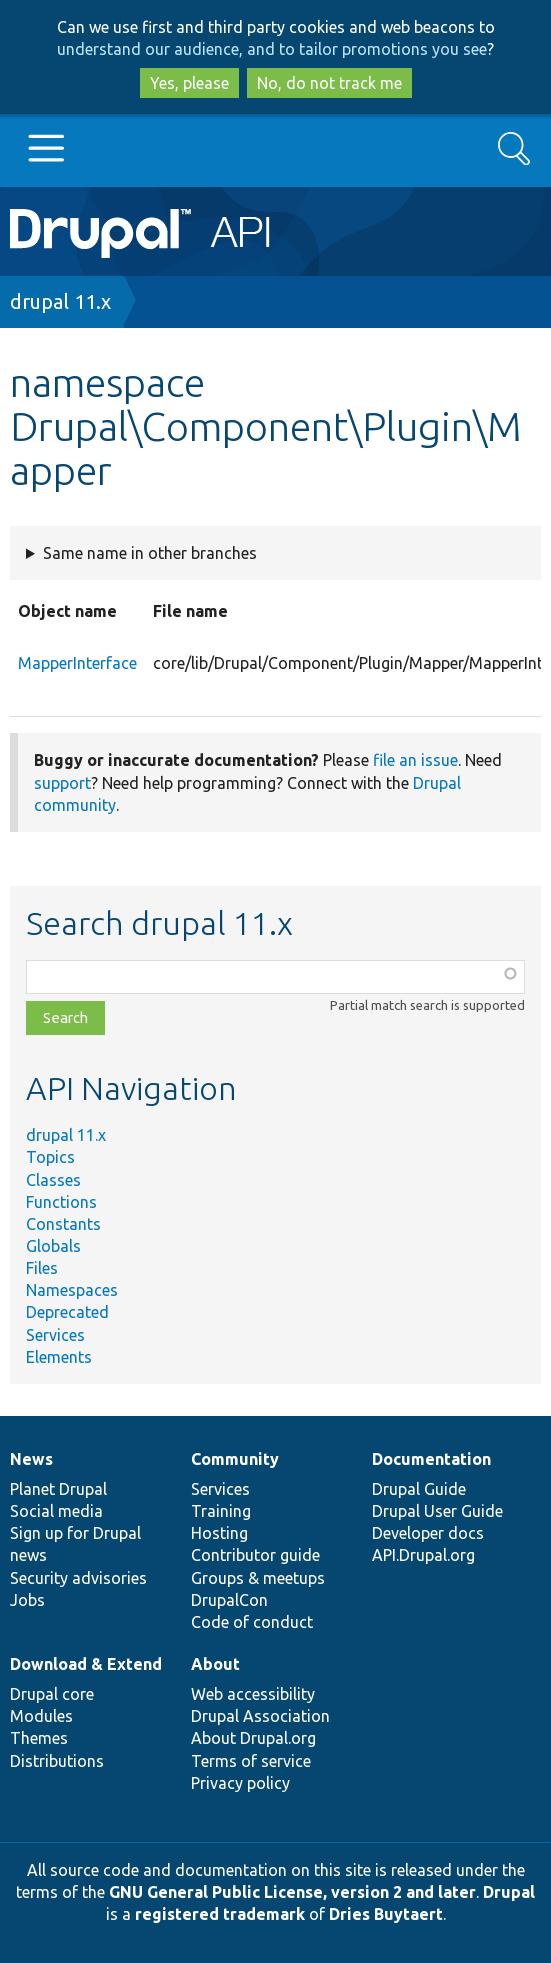 This screenshot has height=1963, width=551. What do you see at coordinates (220, 1914) in the screenshot?
I see `registered trademark` at bounding box center [220, 1914].